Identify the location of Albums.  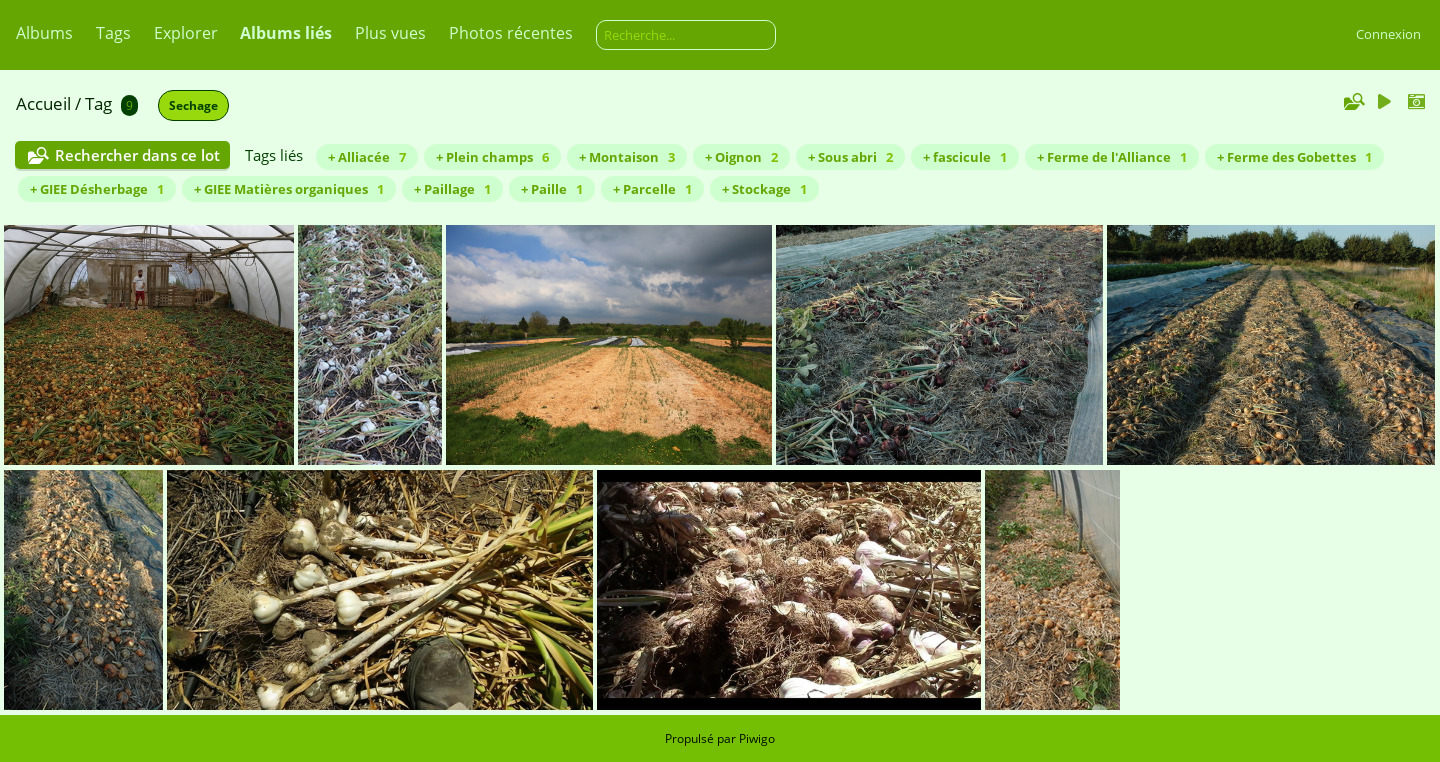
(44, 33).